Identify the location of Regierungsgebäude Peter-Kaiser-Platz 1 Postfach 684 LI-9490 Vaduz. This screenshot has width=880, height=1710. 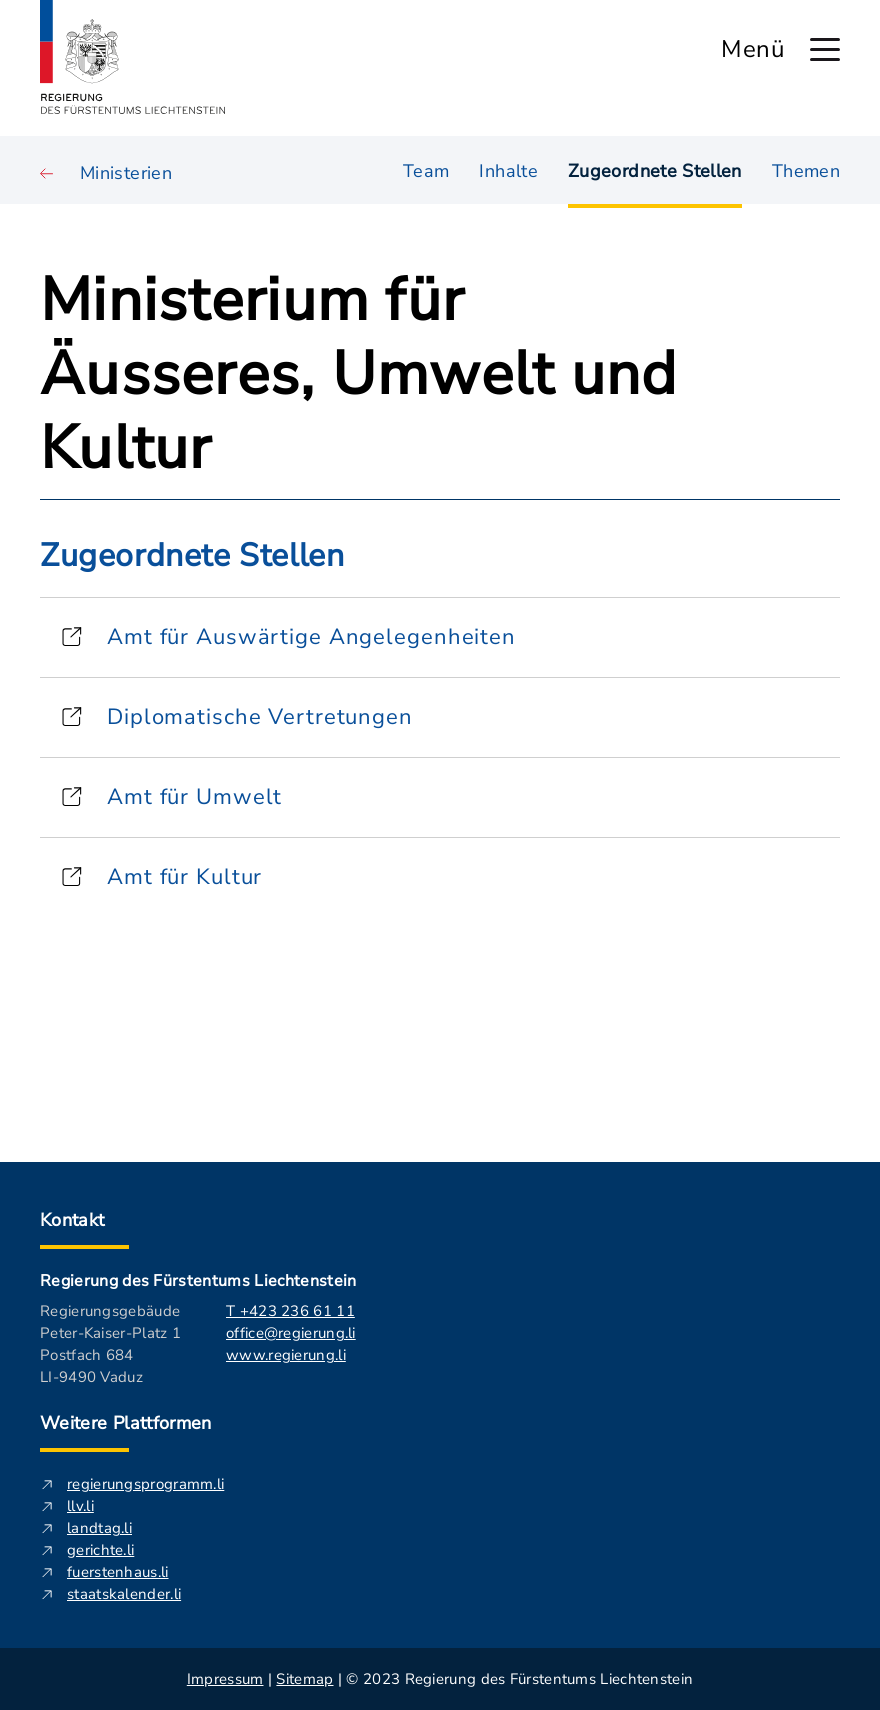
(110, 1344).